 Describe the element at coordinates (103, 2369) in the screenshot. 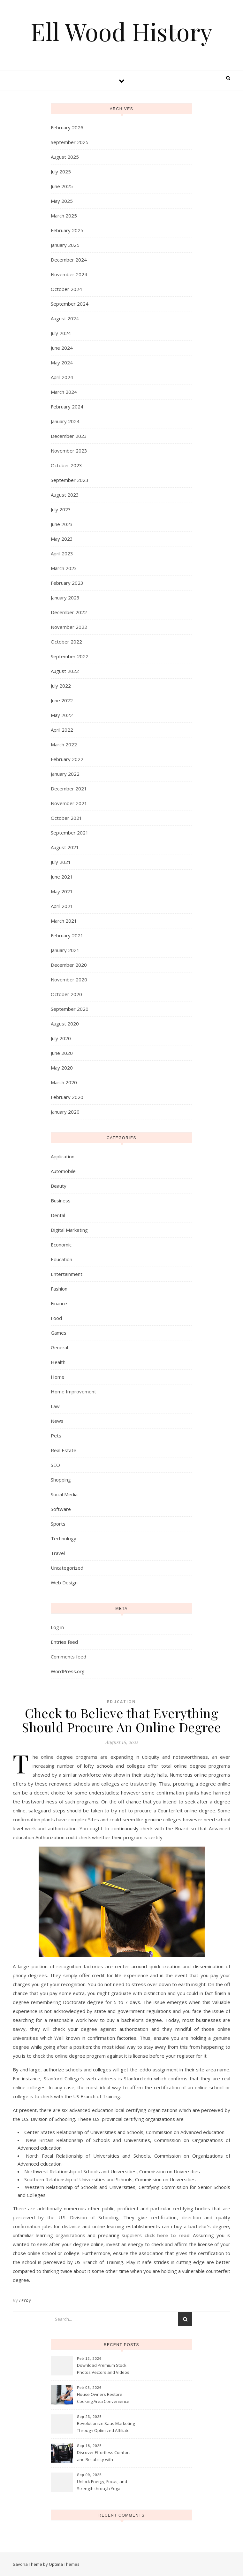

I see `Download Premium Stock Photos Vectors and Videos Instantly Today` at that location.